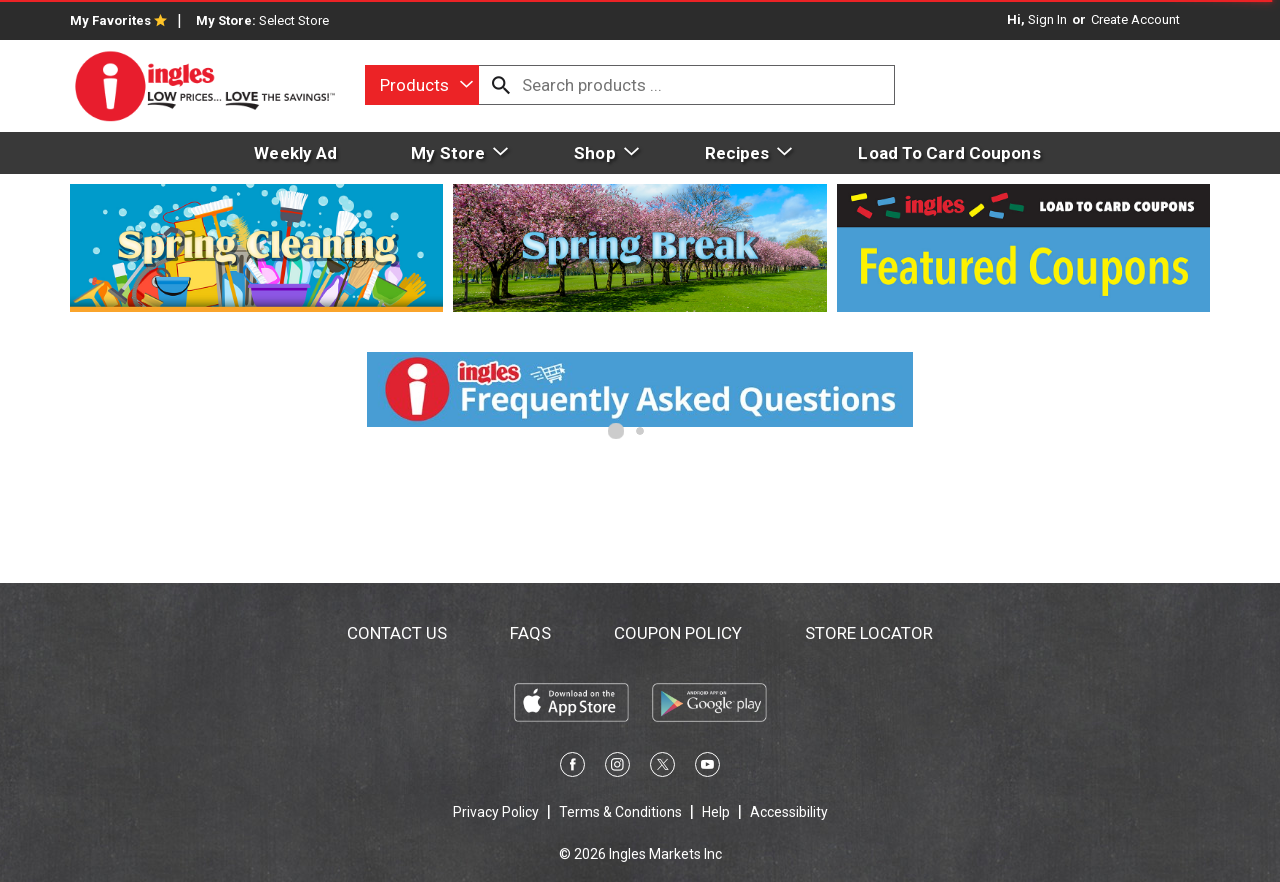 The image size is (1280, 882). I want to click on Sign In, so click(1047, 19).